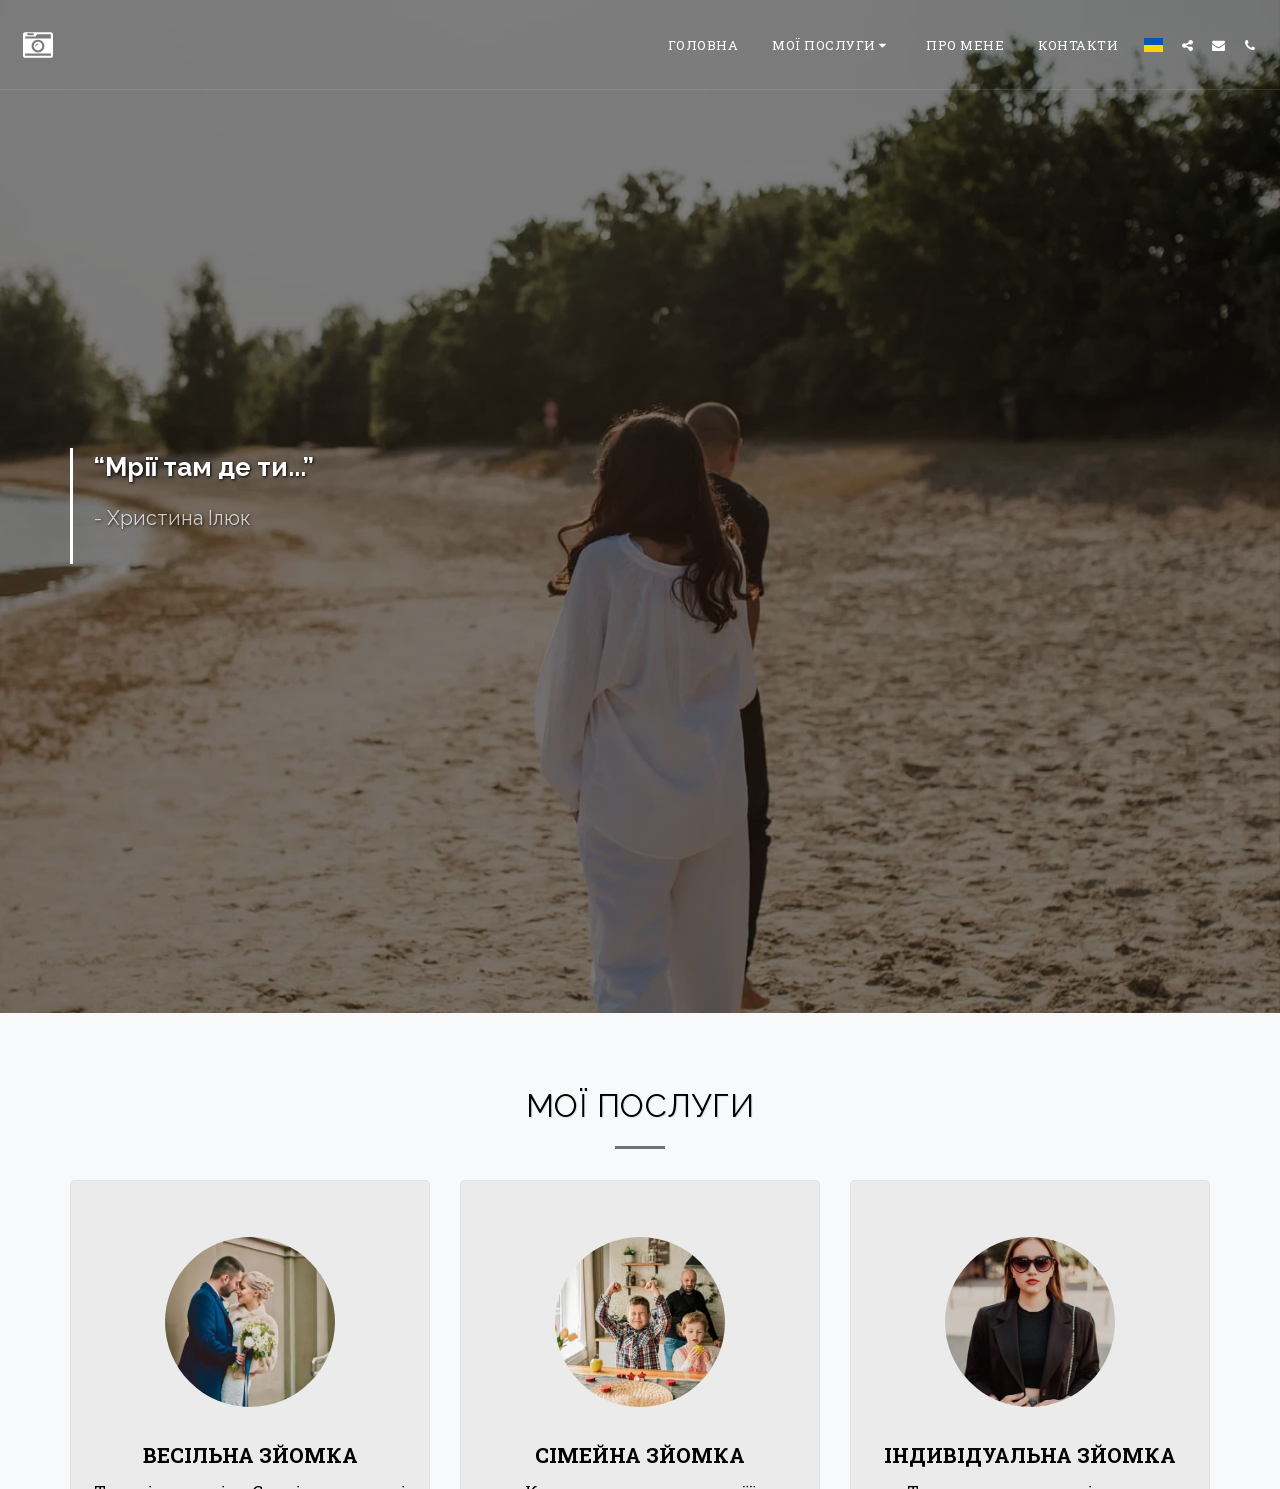  I want to click on [button], so click(832, 45).